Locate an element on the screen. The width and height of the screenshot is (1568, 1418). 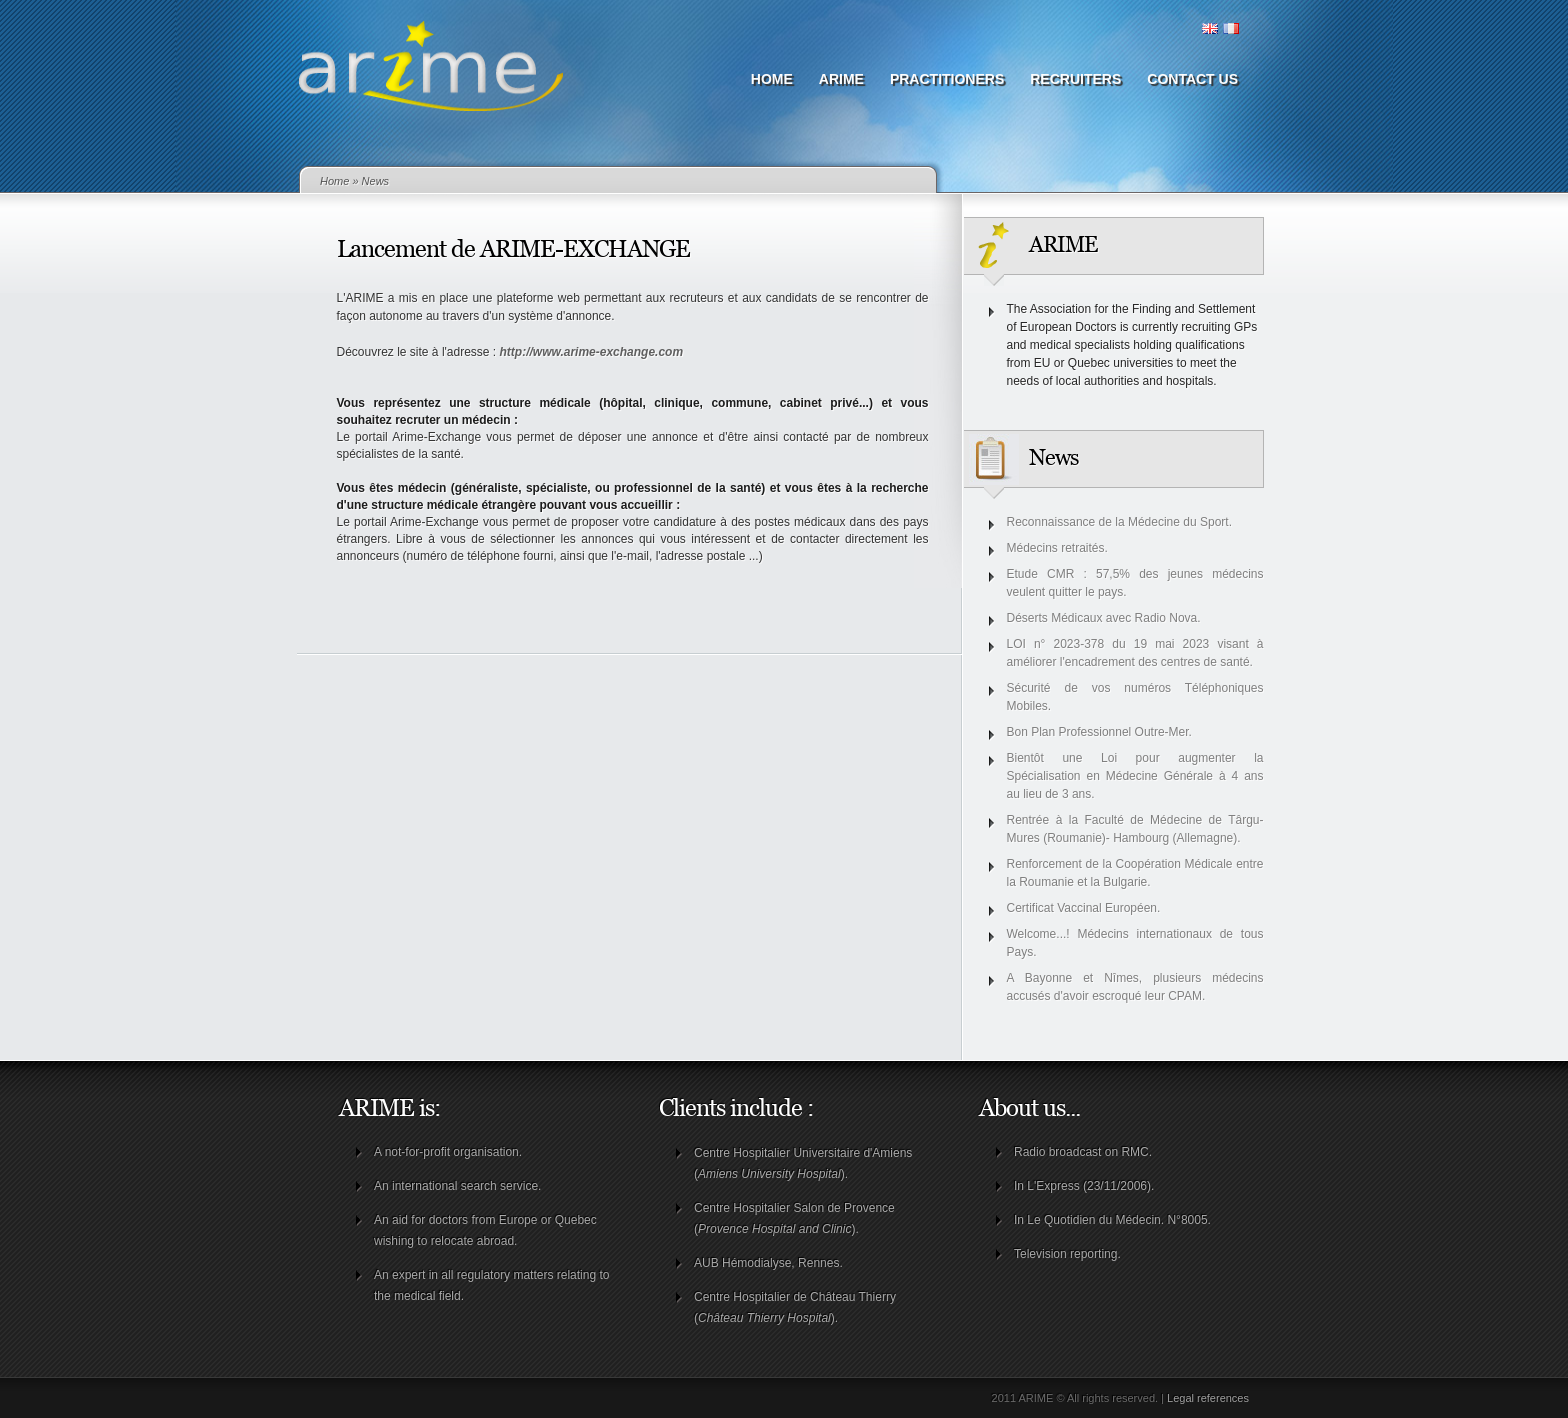
A not-for-profit organisation. is located at coordinates (448, 1152).